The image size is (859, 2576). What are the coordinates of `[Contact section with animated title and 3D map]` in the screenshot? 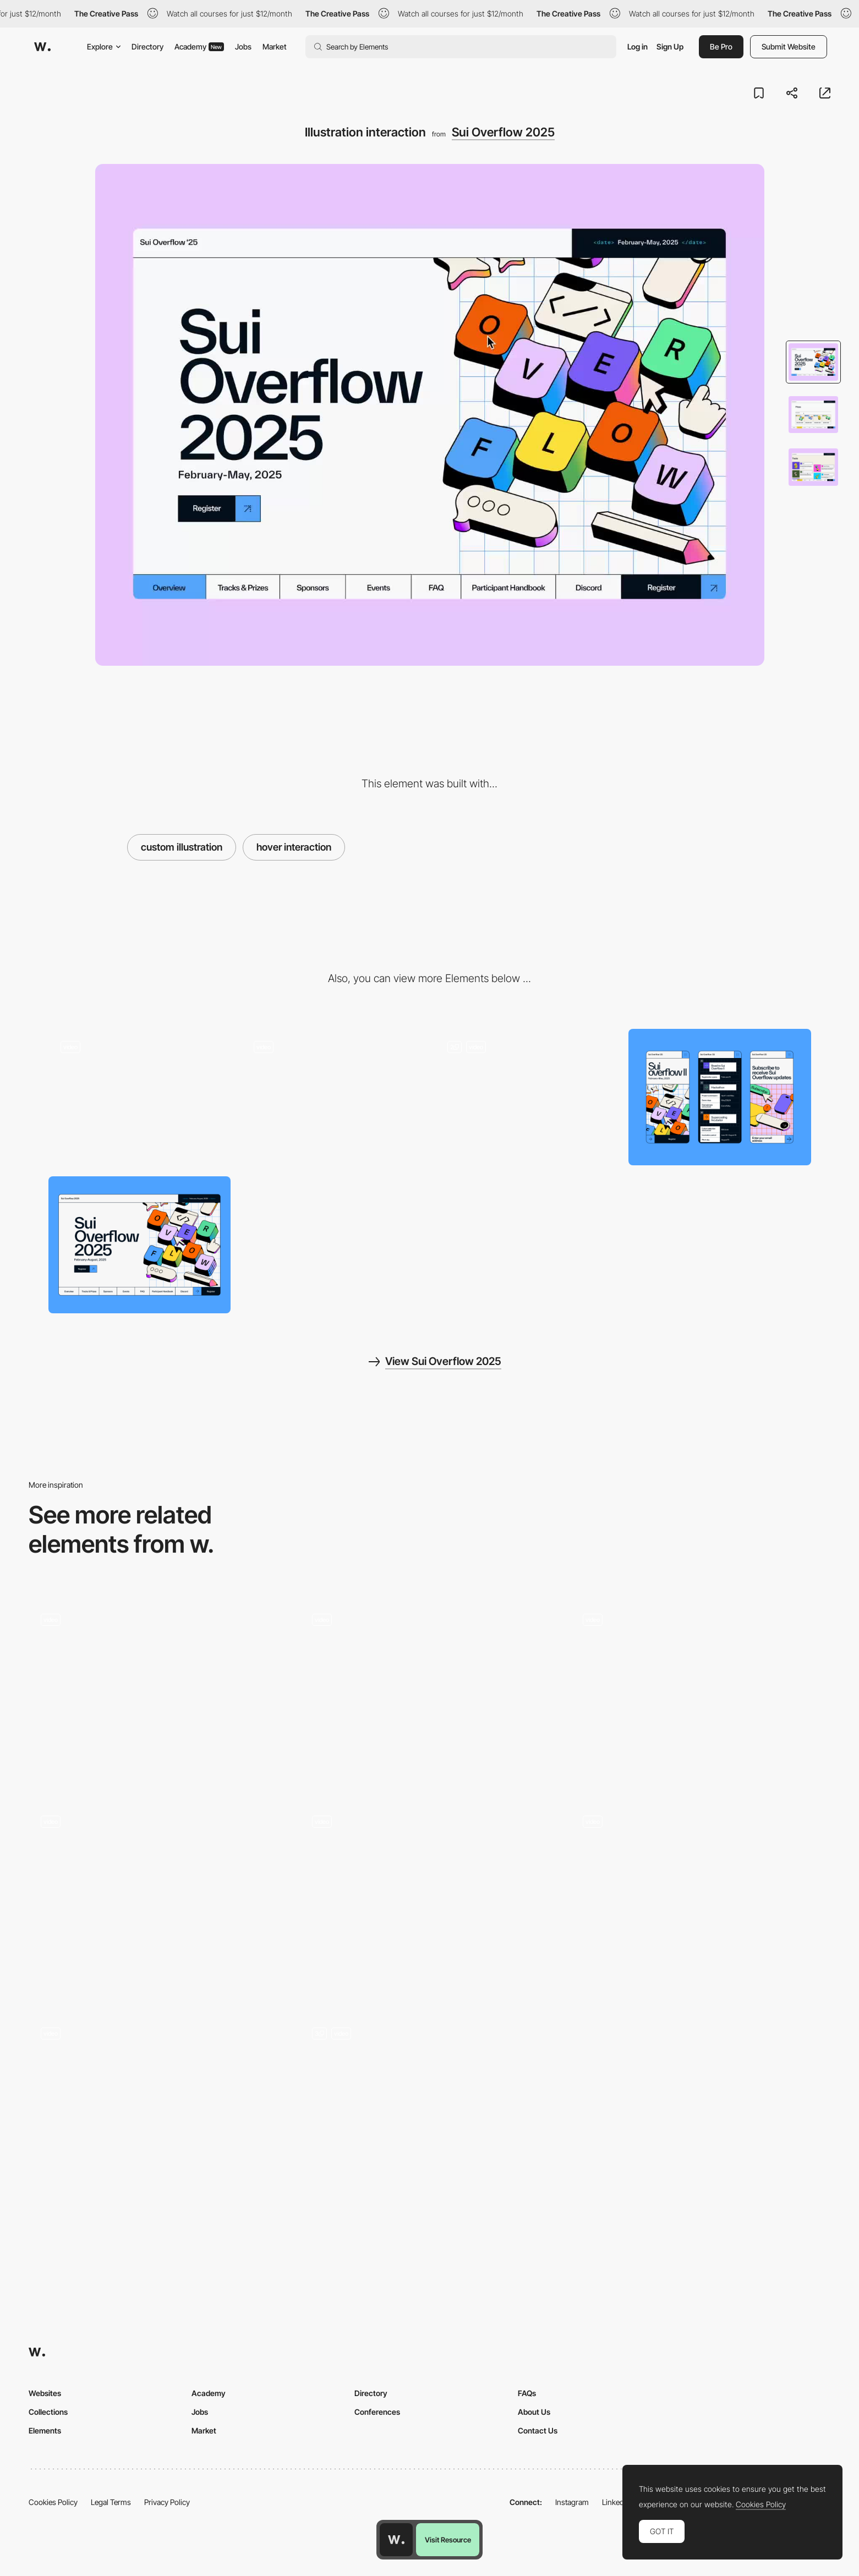 It's located at (700, 1901).